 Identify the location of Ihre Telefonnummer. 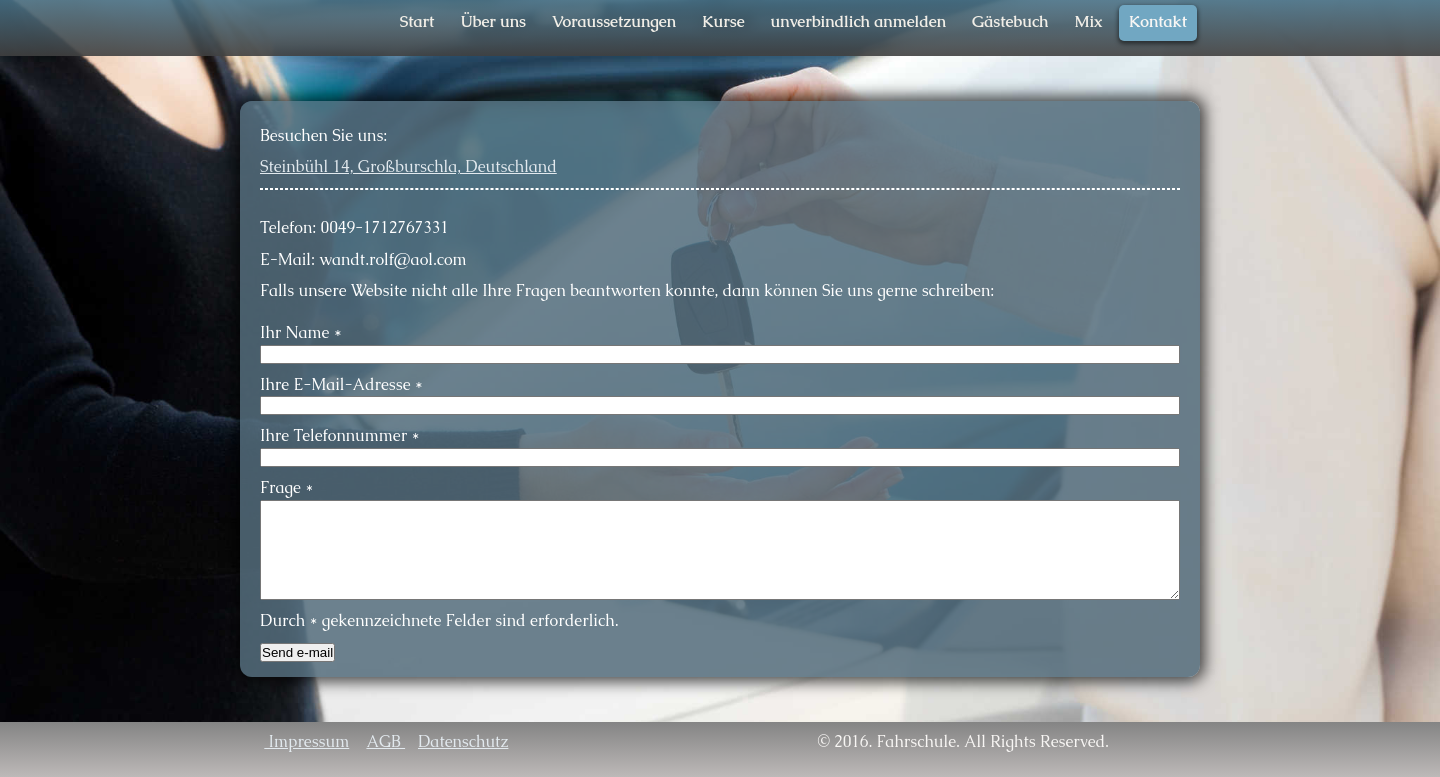
(339, 435).